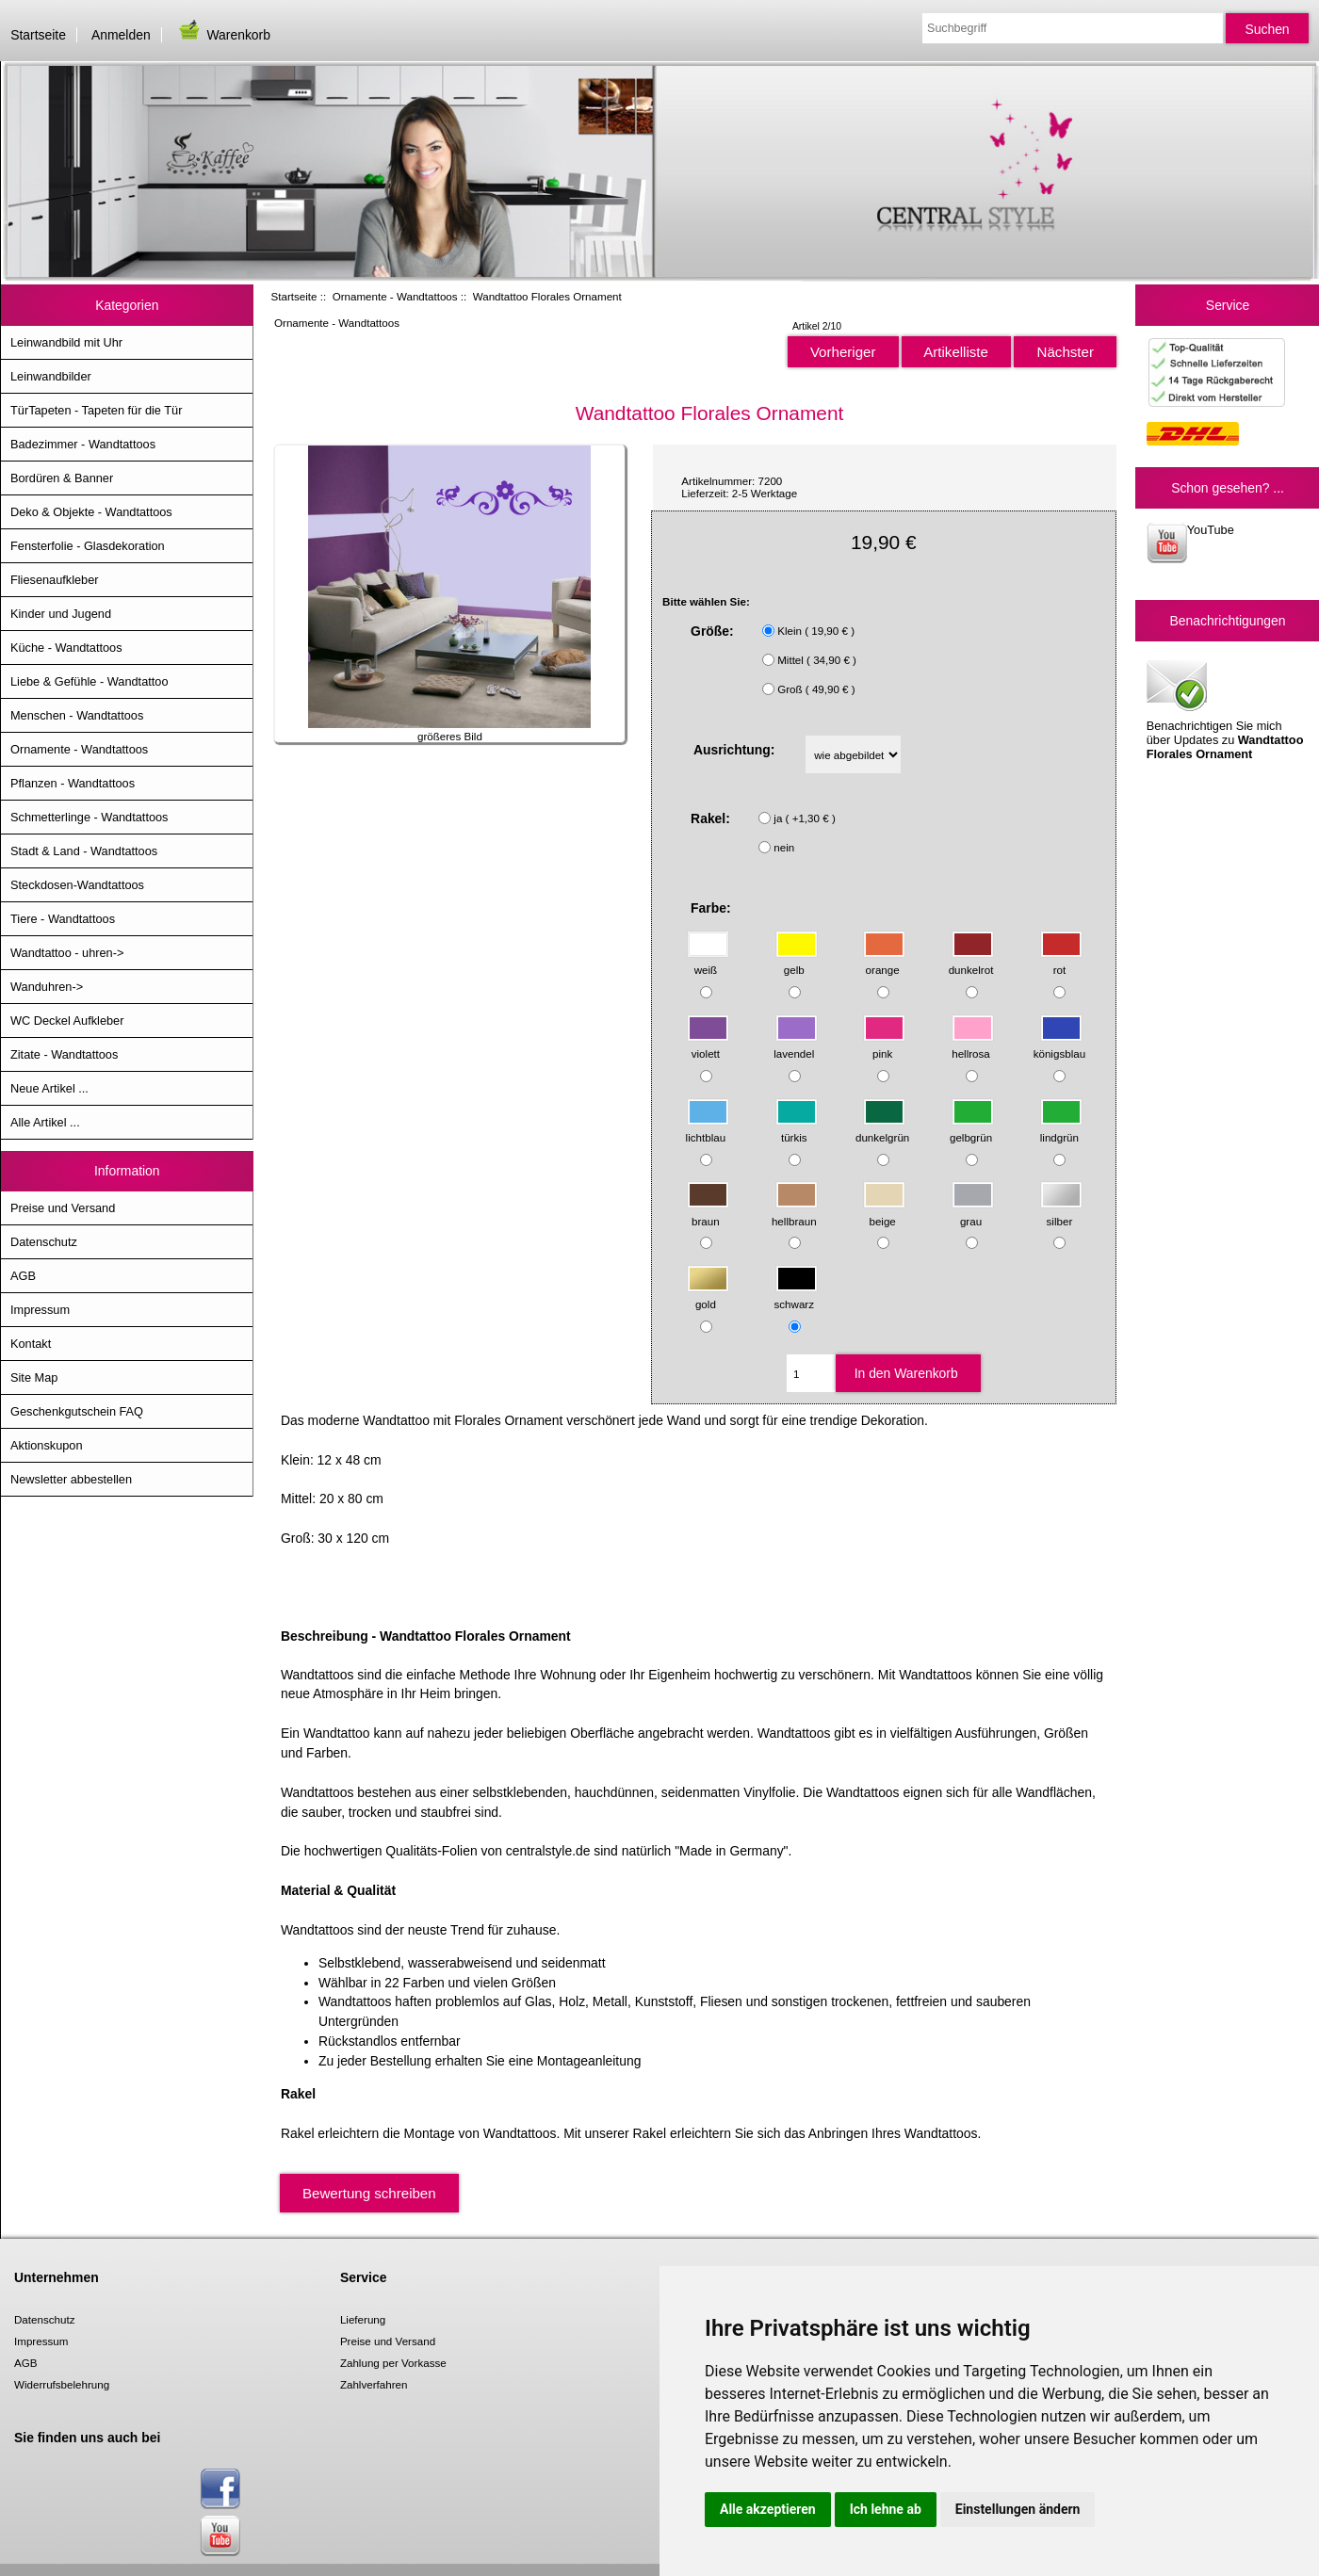  What do you see at coordinates (972, 1127) in the screenshot?
I see `gelbgrün` at bounding box center [972, 1127].